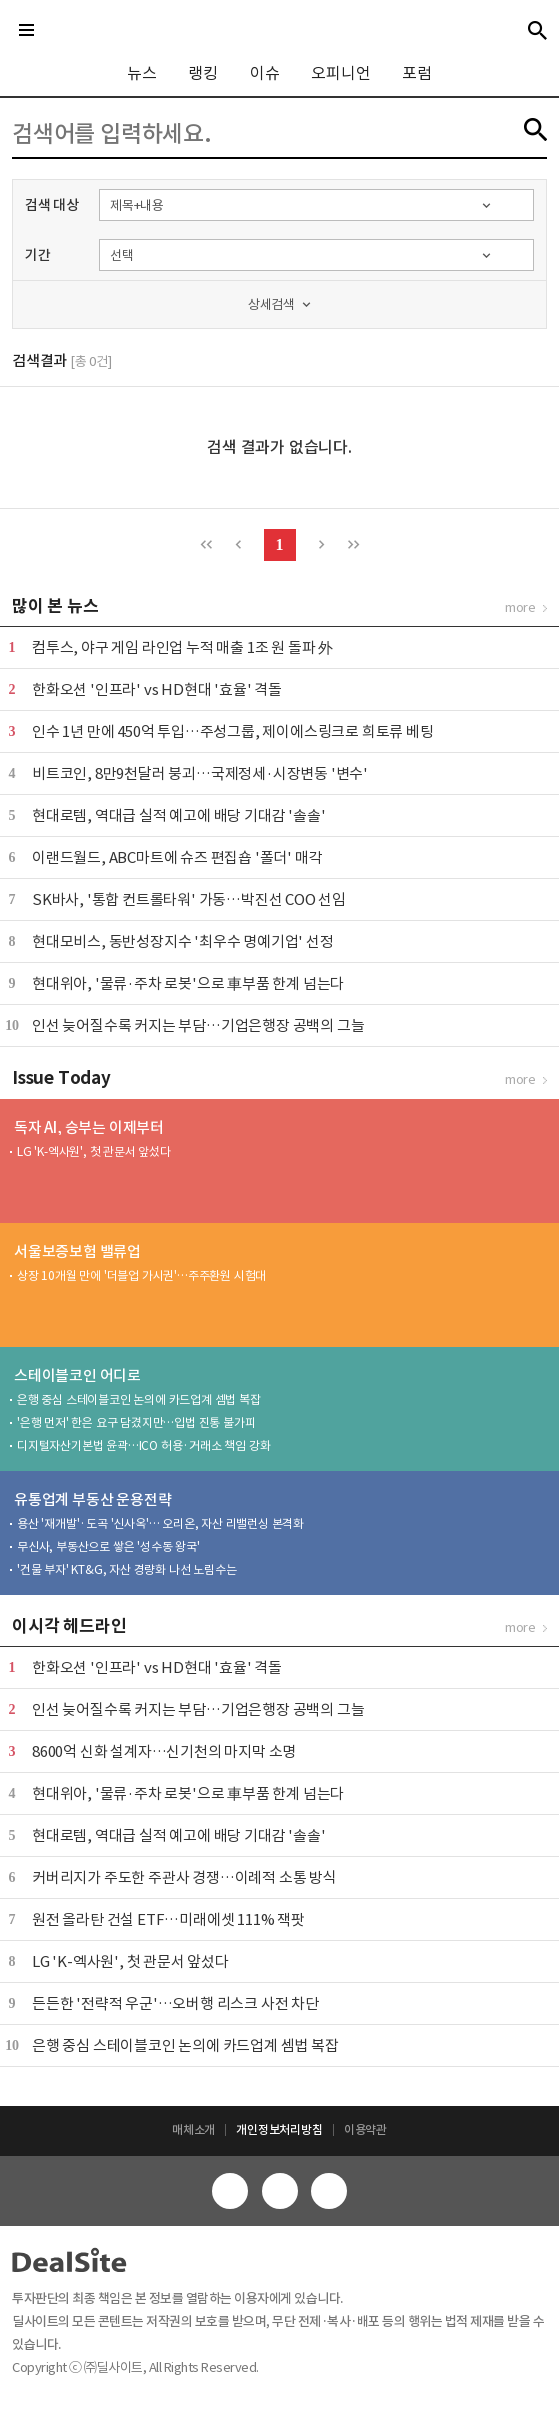  I want to click on 인수 1년 만에 450억 투입…주성그룹, 제이에스링크로 희토류 베팅, so click(233, 731).